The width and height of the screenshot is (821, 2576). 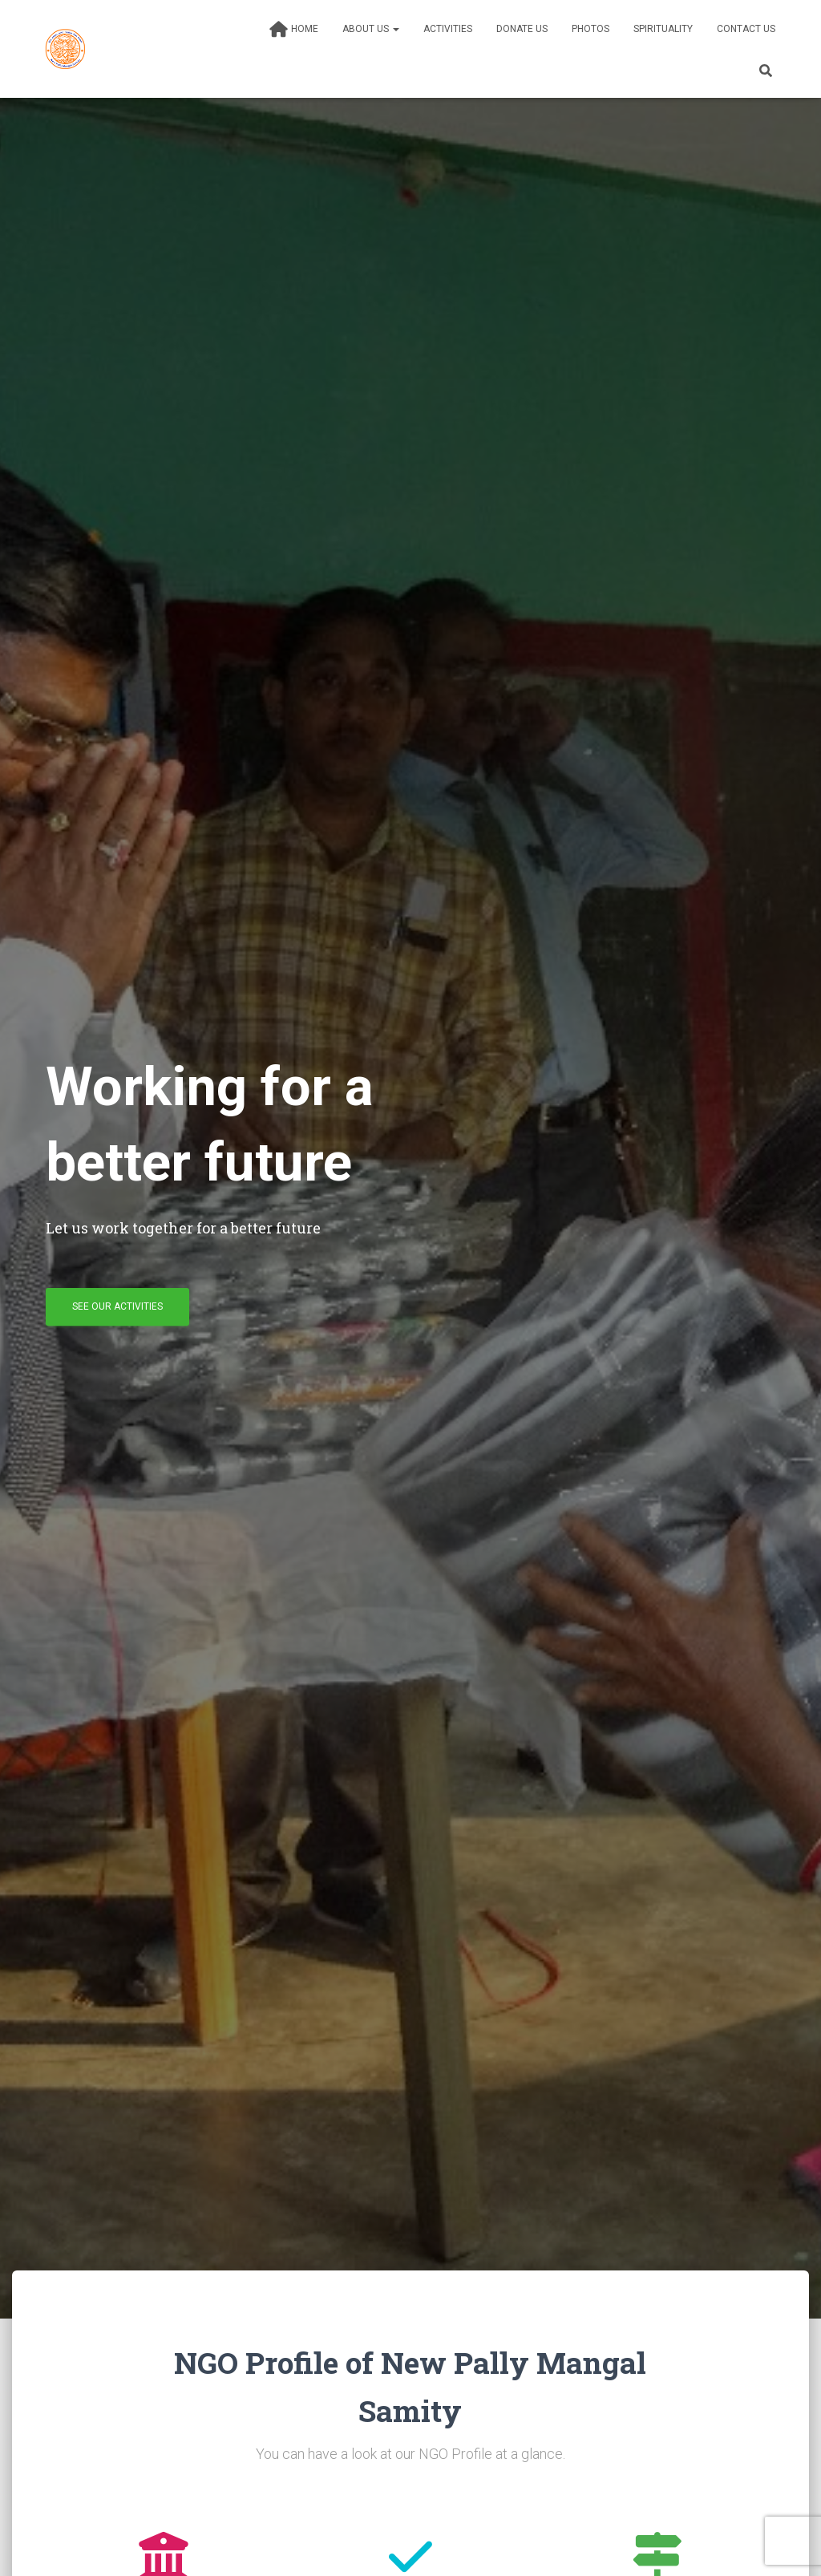 I want to click on Home, so click(x=293, y=30).